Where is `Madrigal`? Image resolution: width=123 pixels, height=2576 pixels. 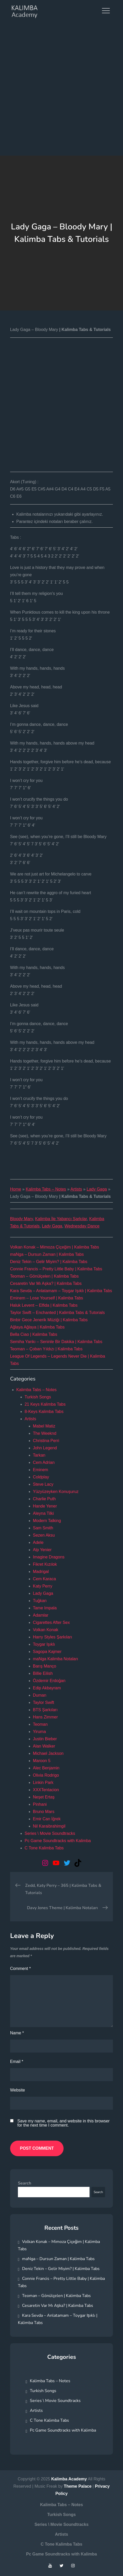
Madrigal is located at coordinates (41, 1571).